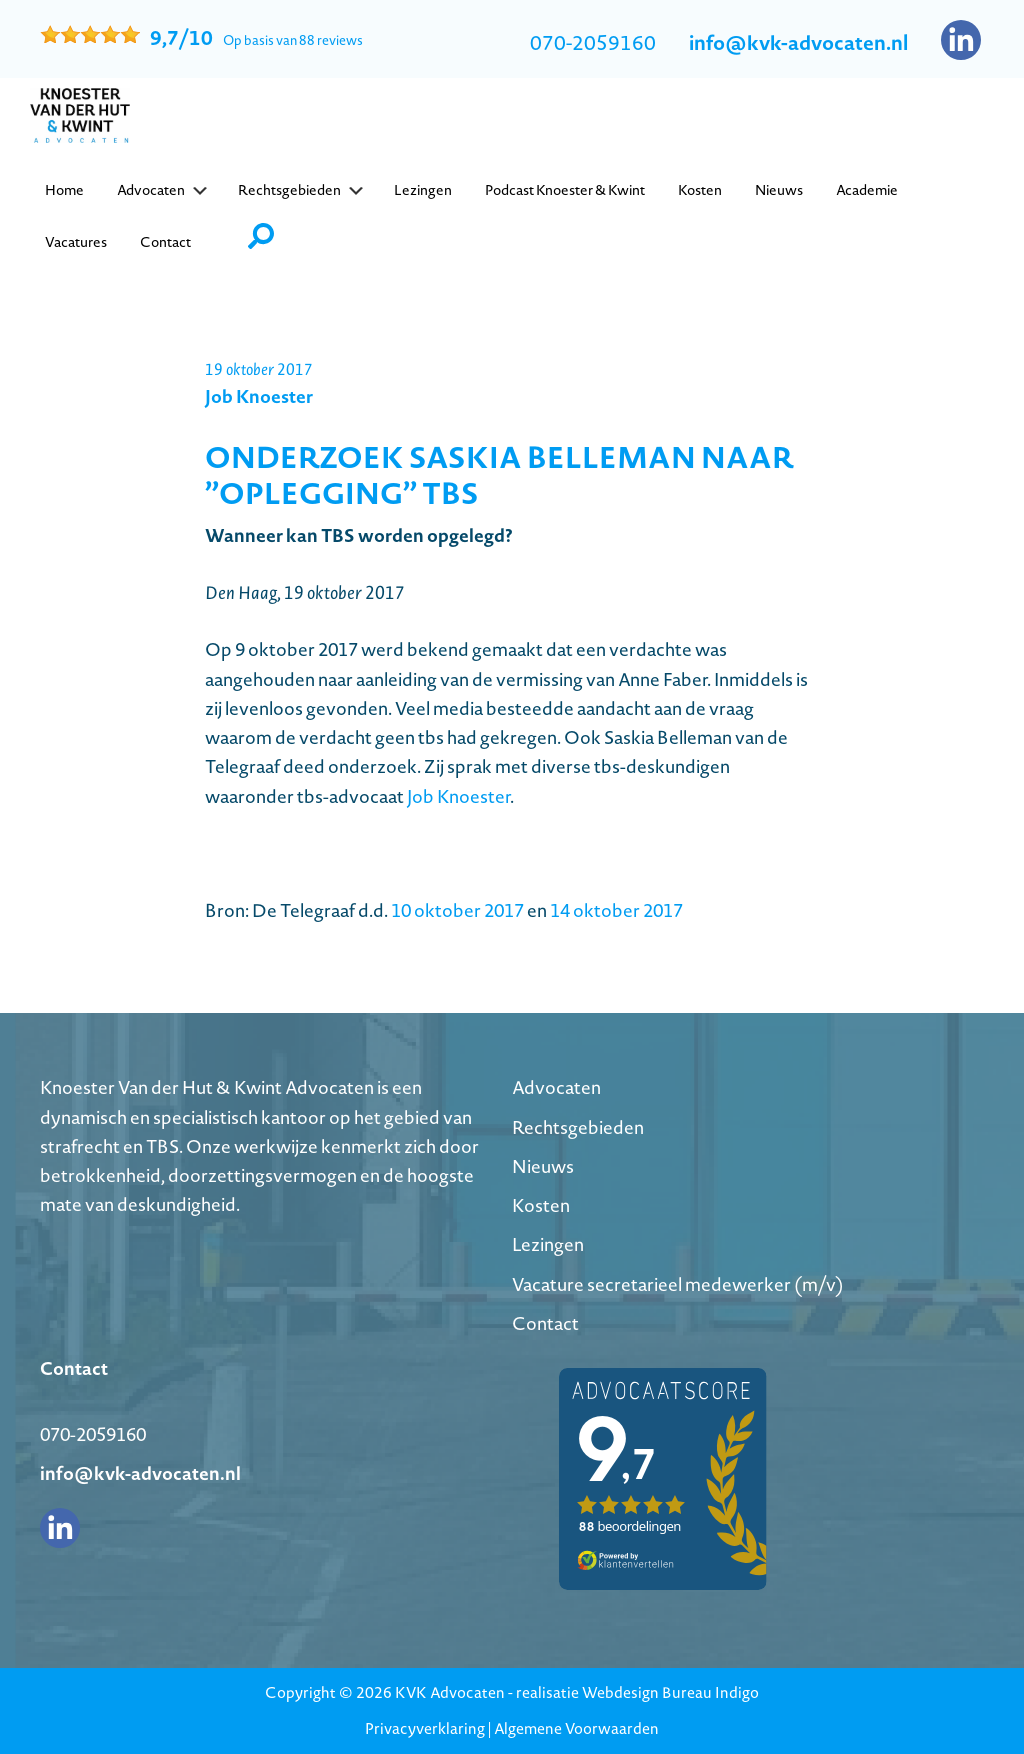  I want to click on Kosten, so click(541, 1205).